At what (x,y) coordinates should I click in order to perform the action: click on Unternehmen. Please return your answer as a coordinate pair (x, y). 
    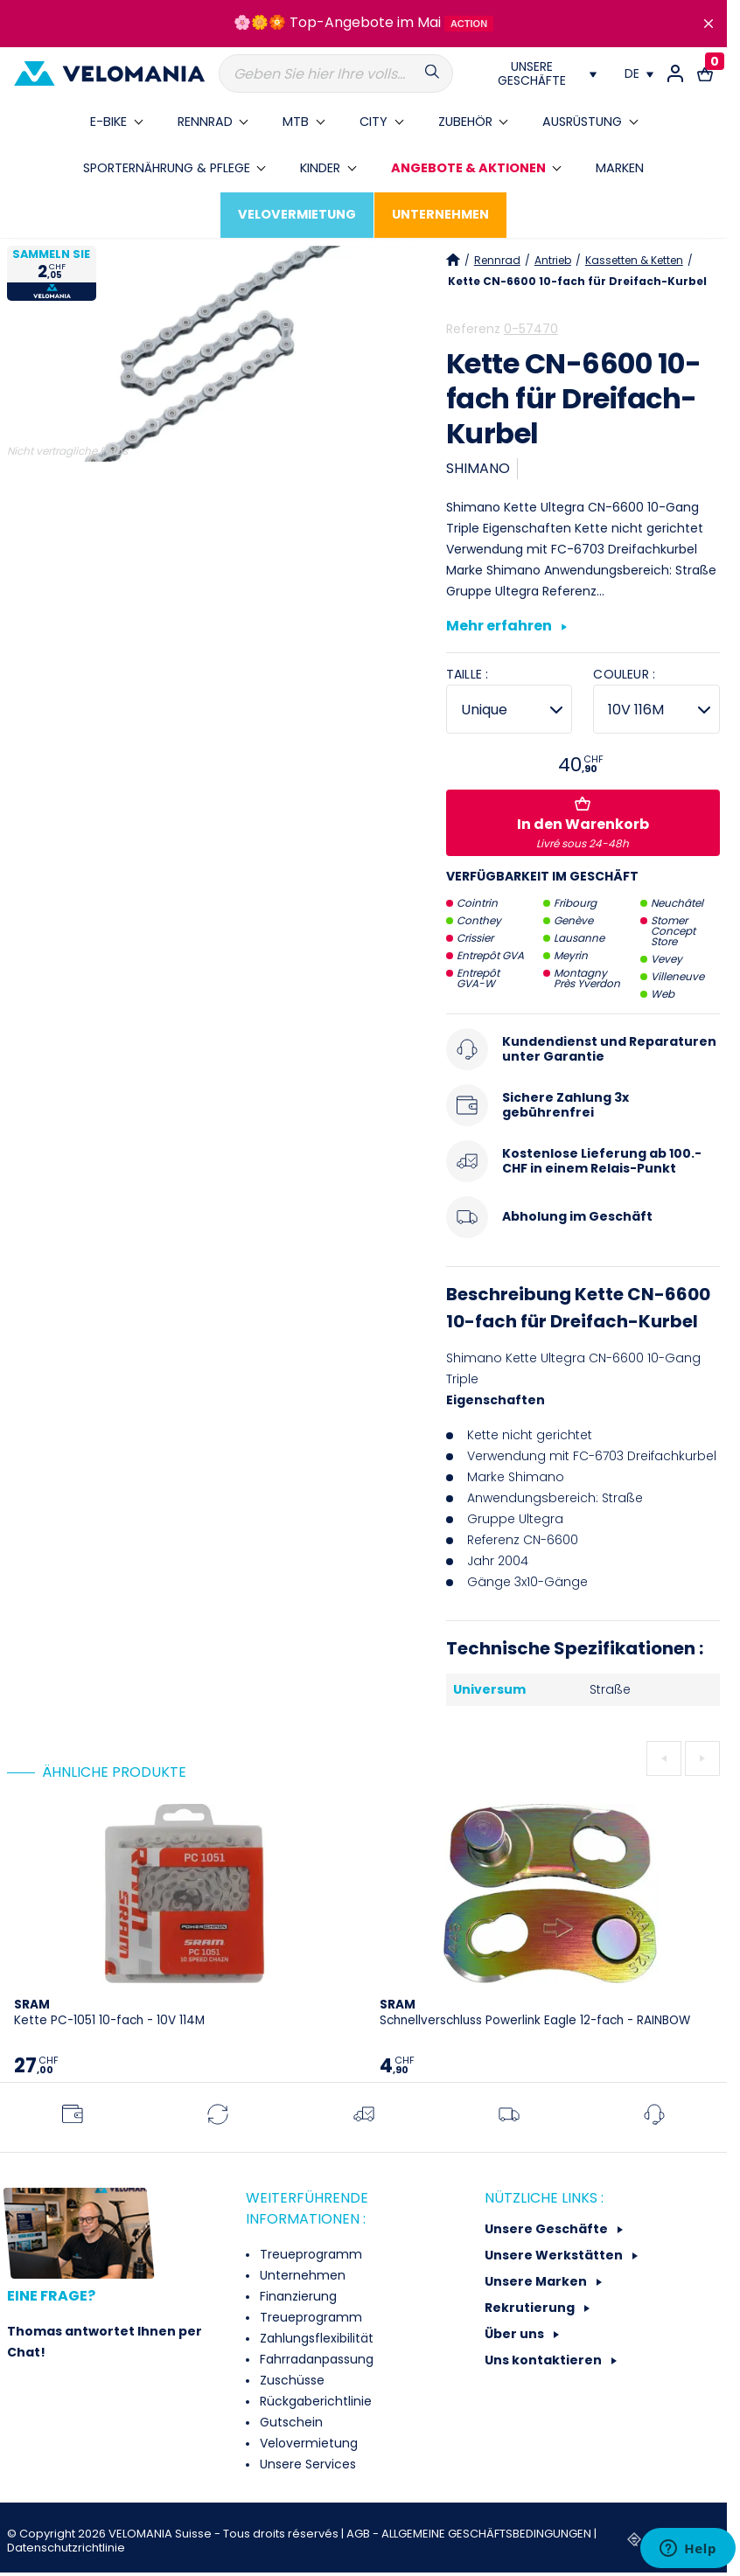
    Looking at the image, I should click on (301, 2275).